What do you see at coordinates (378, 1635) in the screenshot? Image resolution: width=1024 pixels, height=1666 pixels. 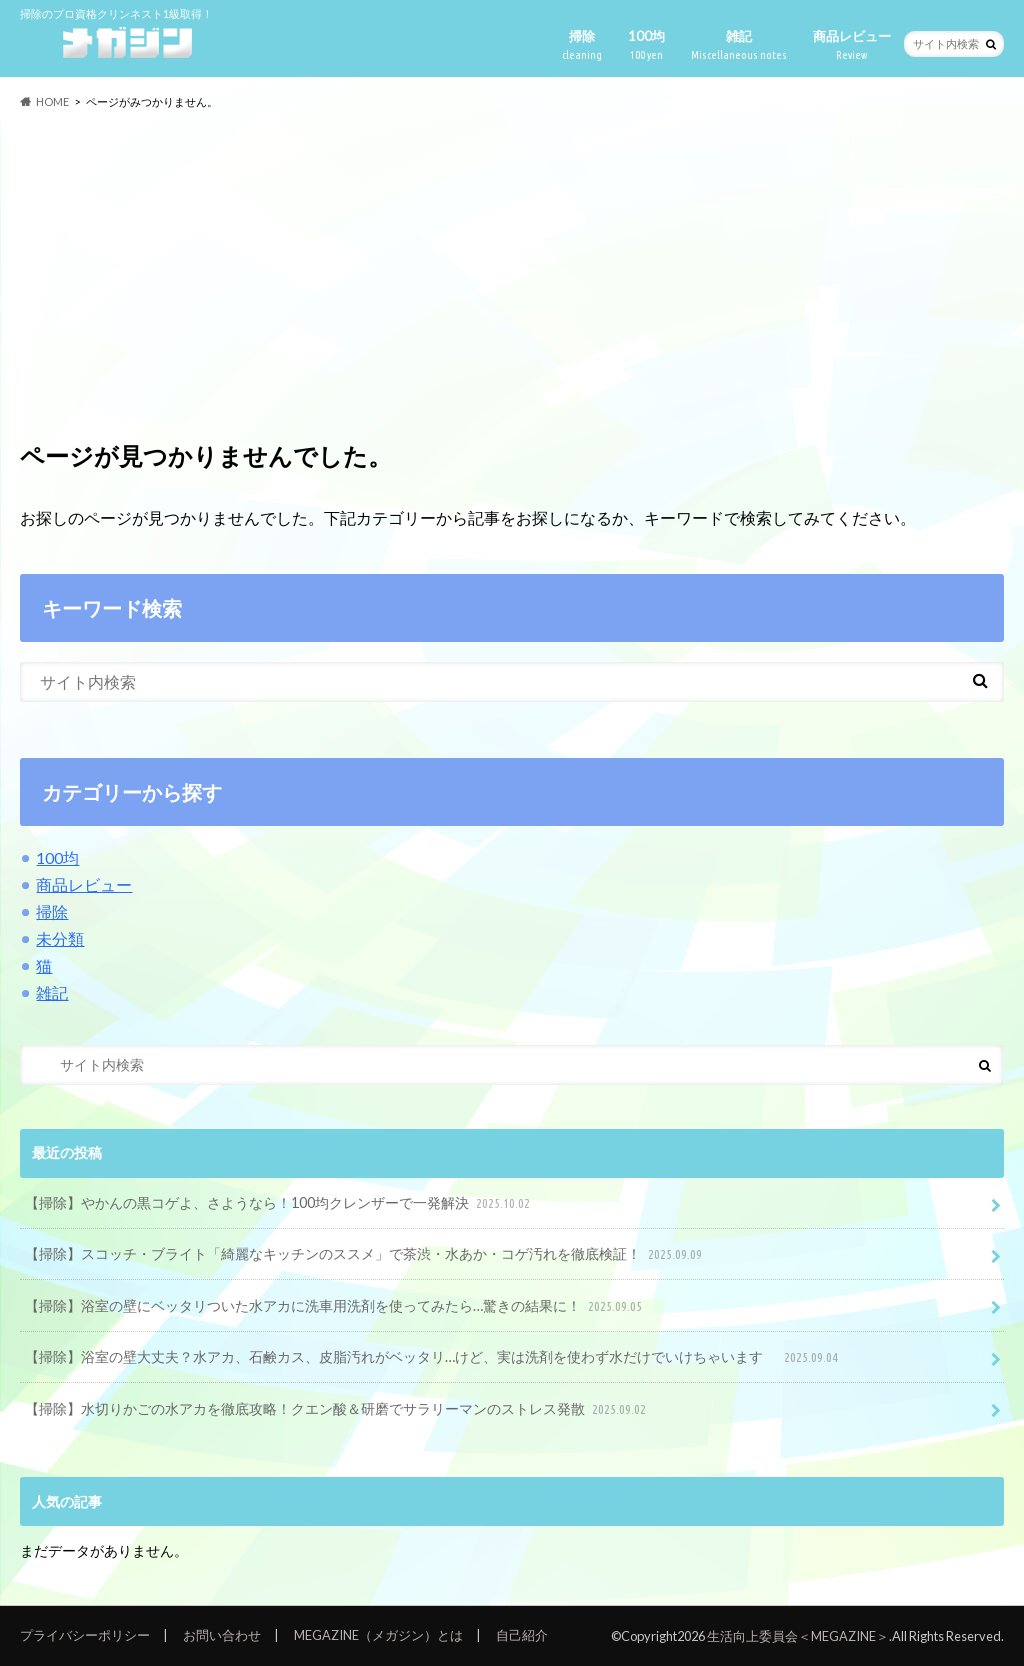 I see `MEGAZINE（メガジン）とは` at bounding box center [378, 1635].